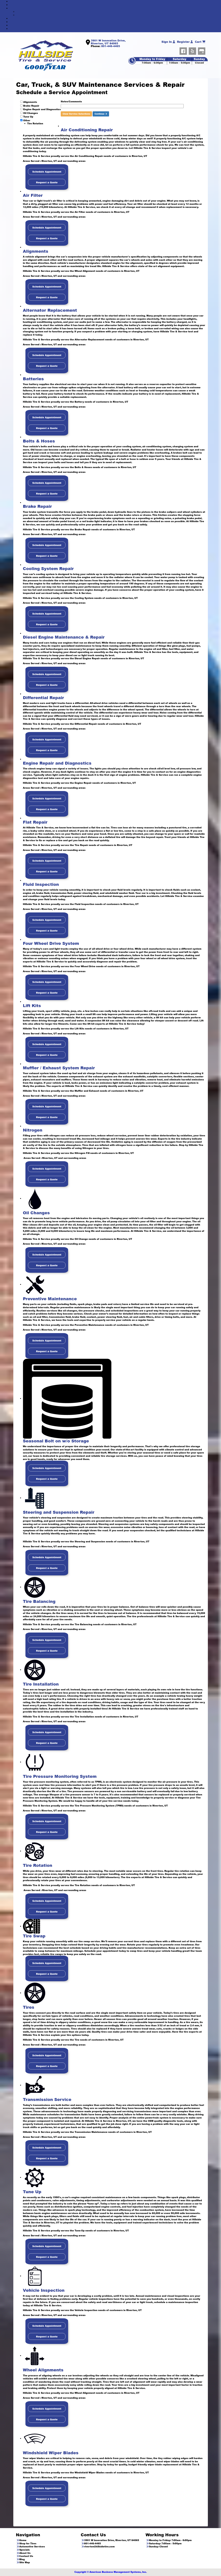 This screenshot has height=2576, width=221. I want to click on About Us, so click(25, 2553).